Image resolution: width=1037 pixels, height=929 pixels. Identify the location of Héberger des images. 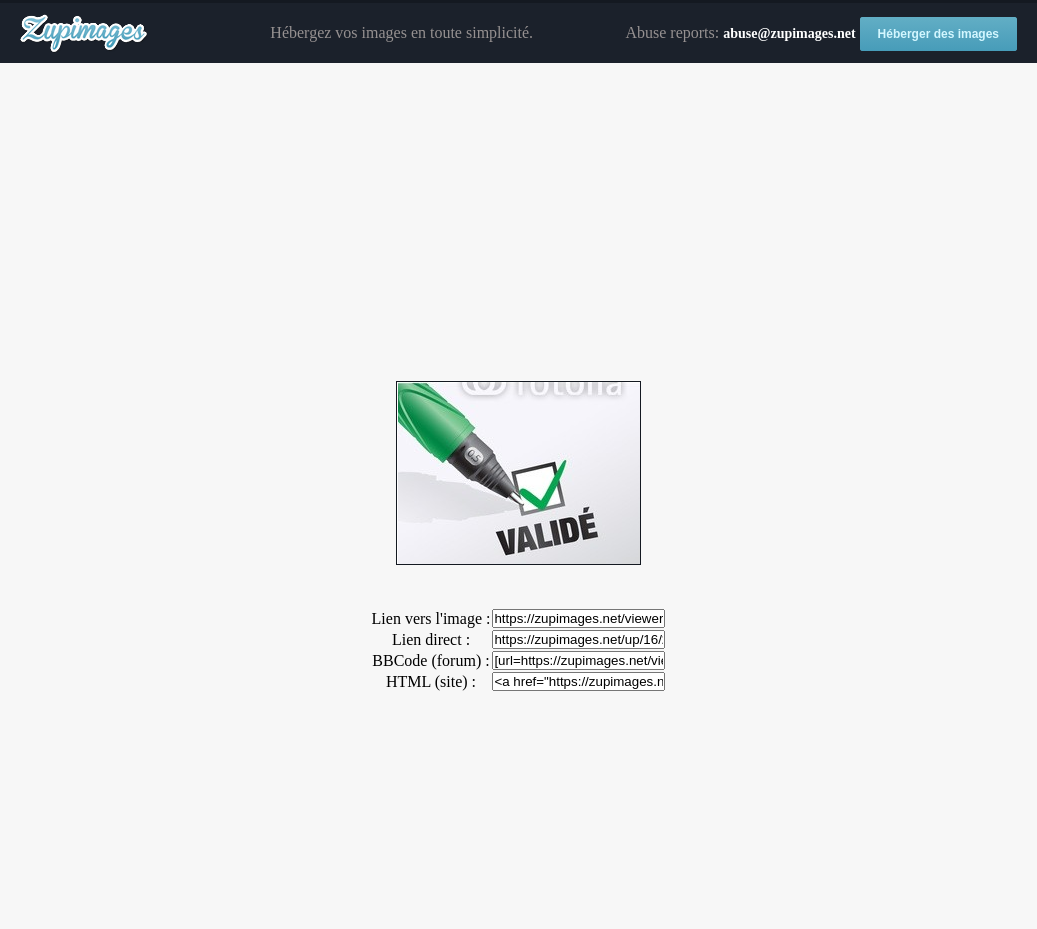
(938, 34).